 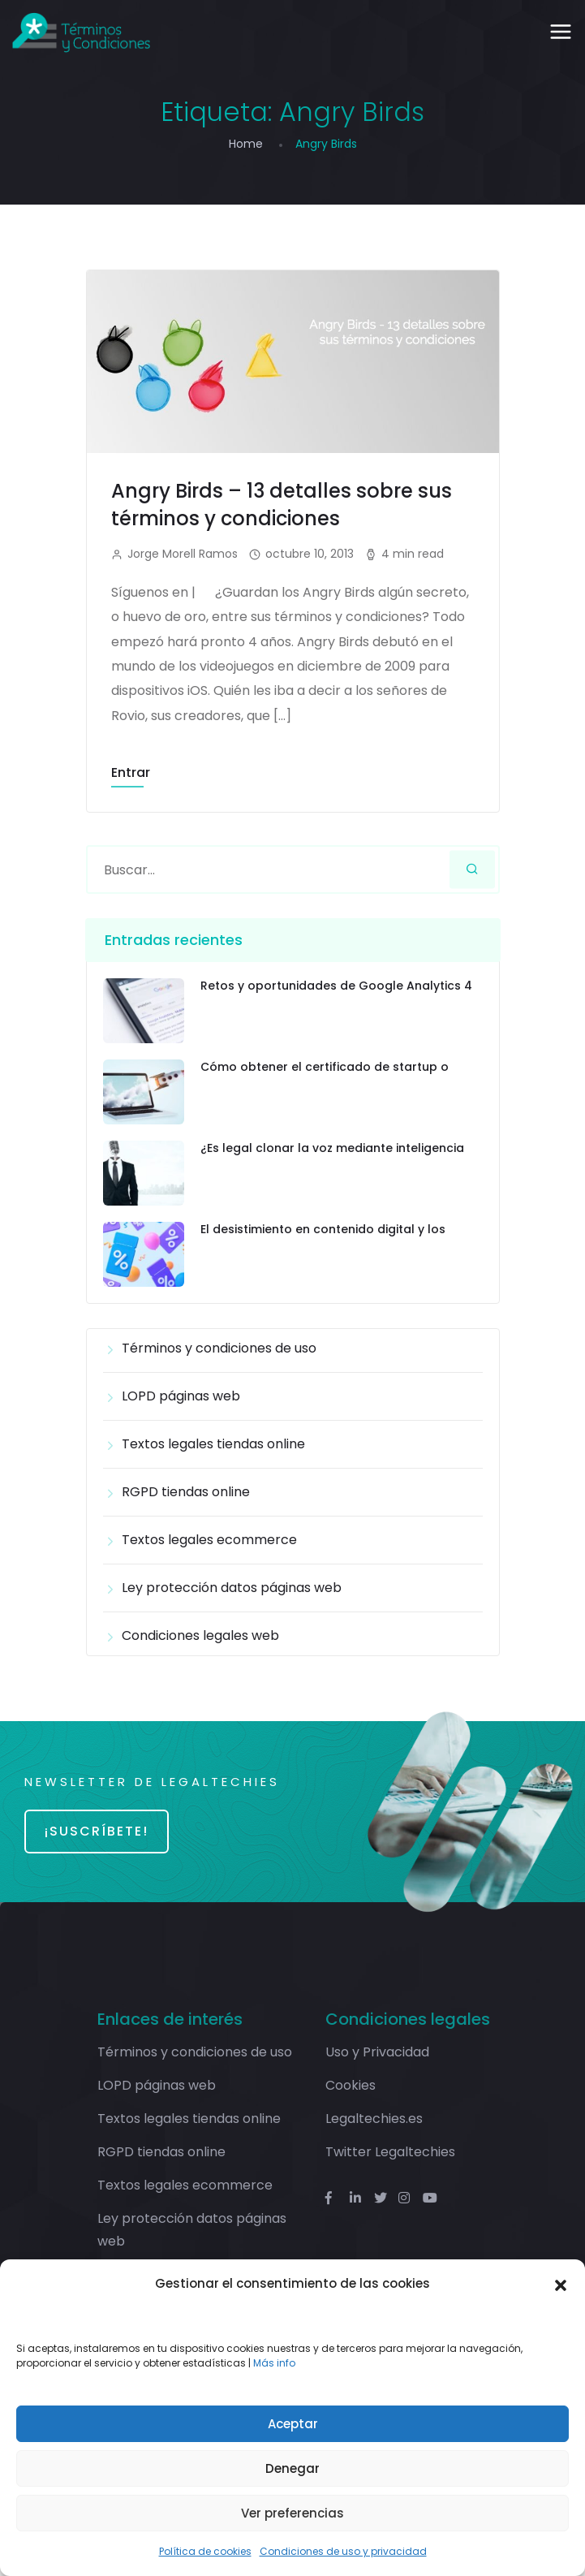 What do you see at coordinates (274, 2363) in the screenshot?
I see `Más info` at bounding box center [274, 2363].